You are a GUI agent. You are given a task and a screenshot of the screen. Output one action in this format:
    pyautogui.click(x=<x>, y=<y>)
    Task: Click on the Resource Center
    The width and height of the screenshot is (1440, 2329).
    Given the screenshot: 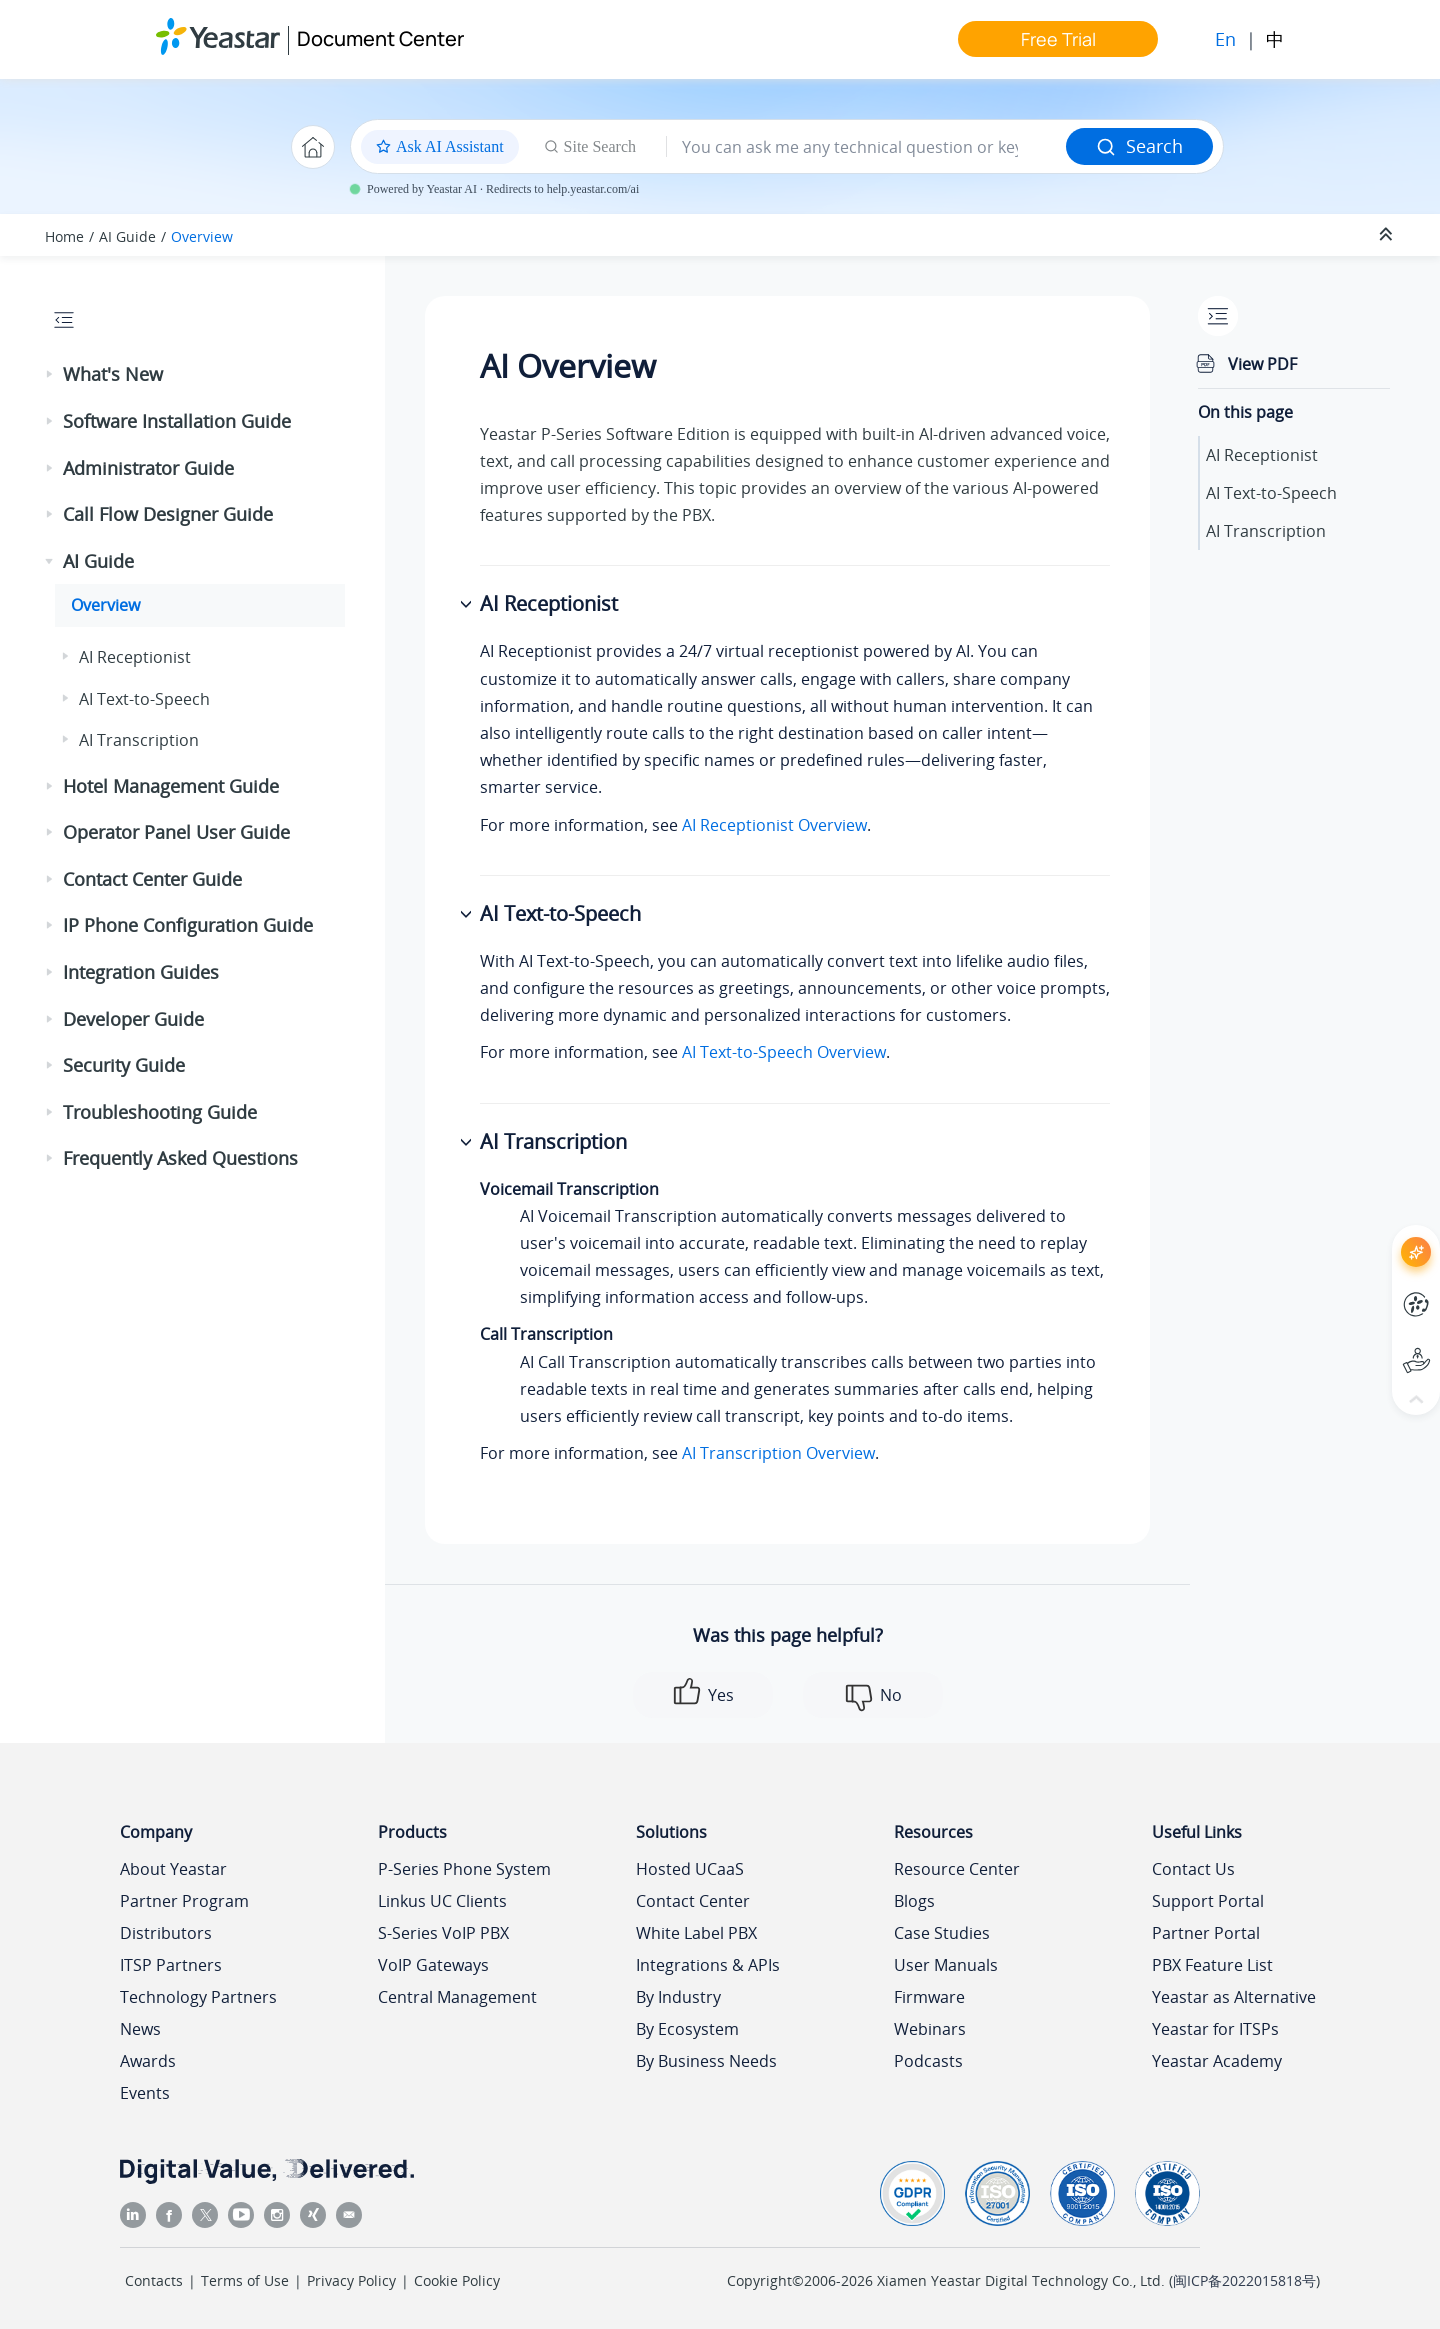 What is the action you would take?
    pyautogui.click(x=957, y=1869)
    